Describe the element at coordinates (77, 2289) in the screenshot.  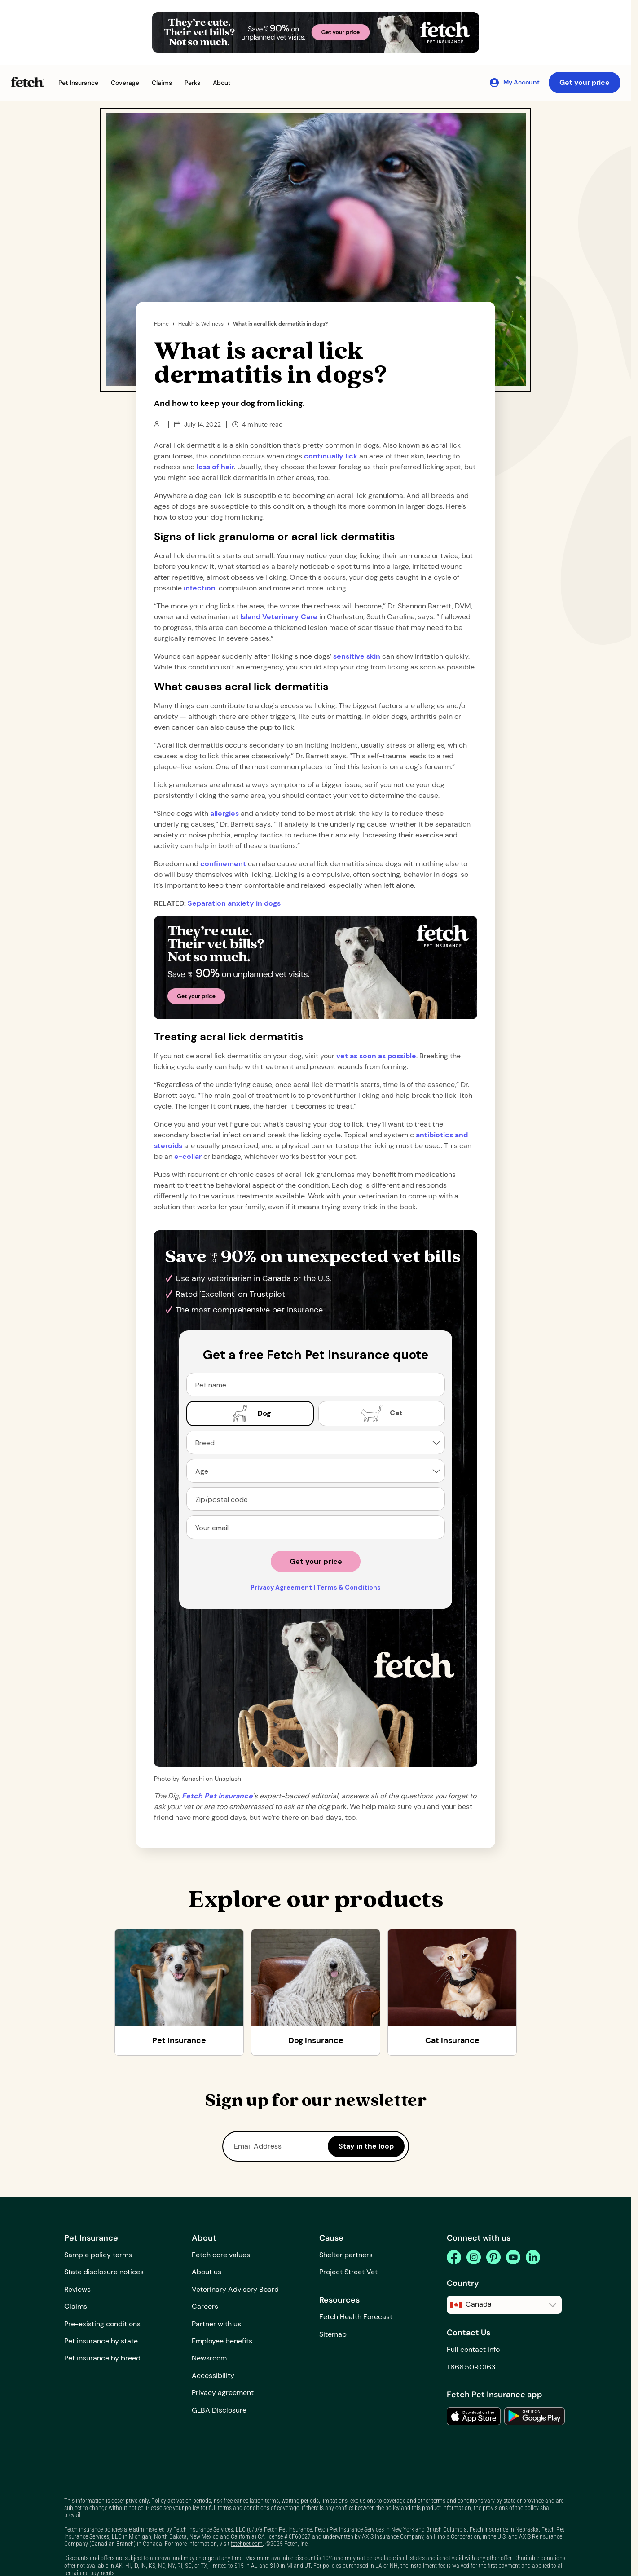
I see `Reviews` at that location.